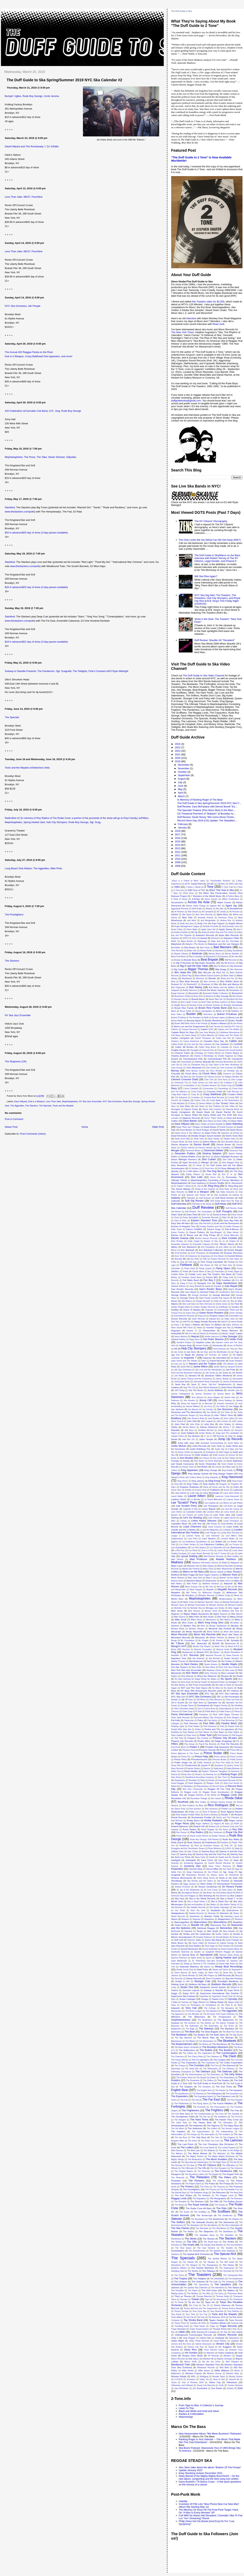 The height and width of the screenshot is (2576, 244). Describe the element at coordinates (229, 1533) in the screenshot. I see `Lonely Atom Records` at that location.